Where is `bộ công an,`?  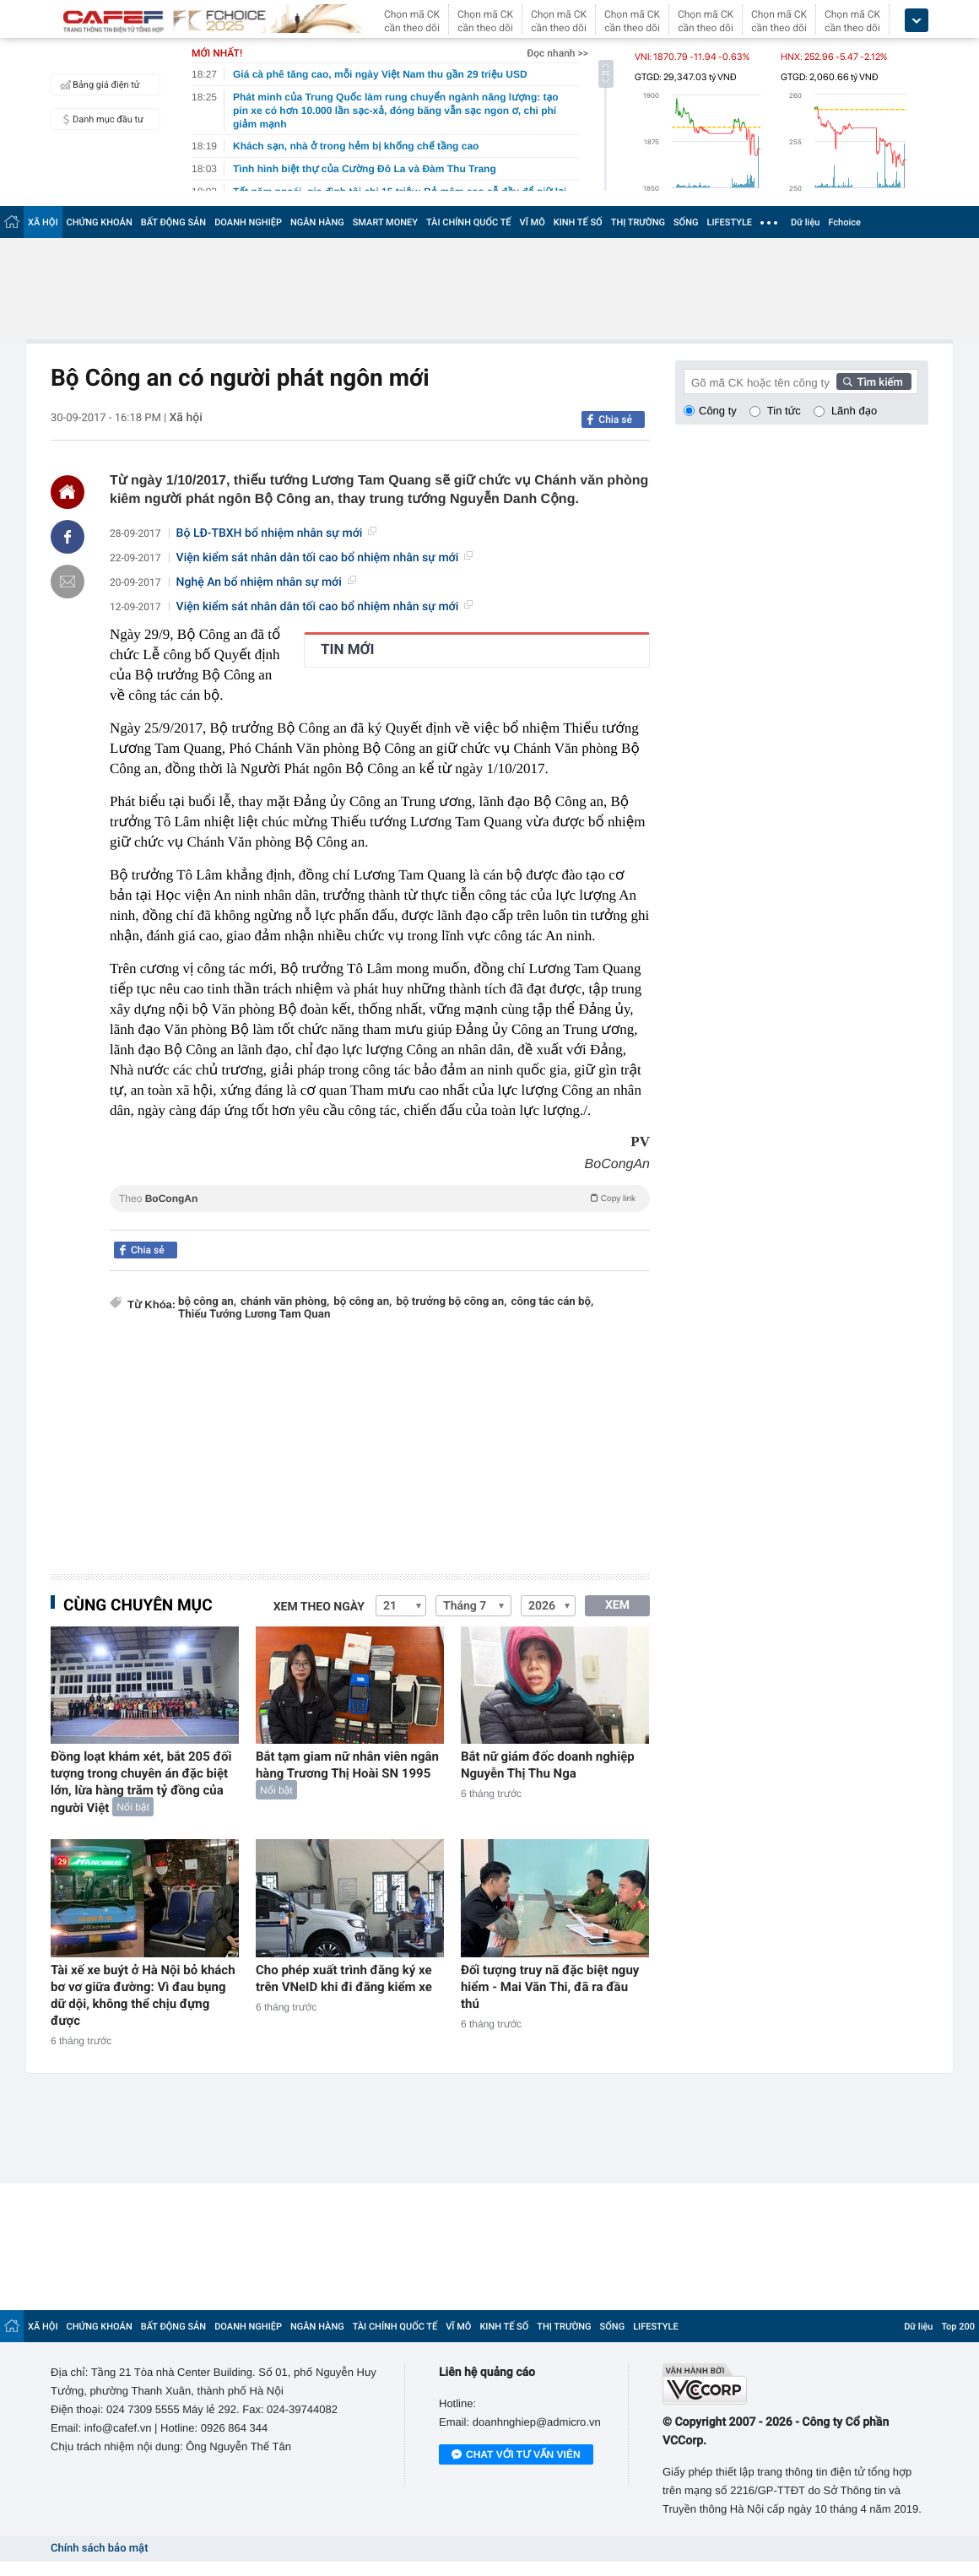
bộ công an, is located at coordinates (207, 1302).